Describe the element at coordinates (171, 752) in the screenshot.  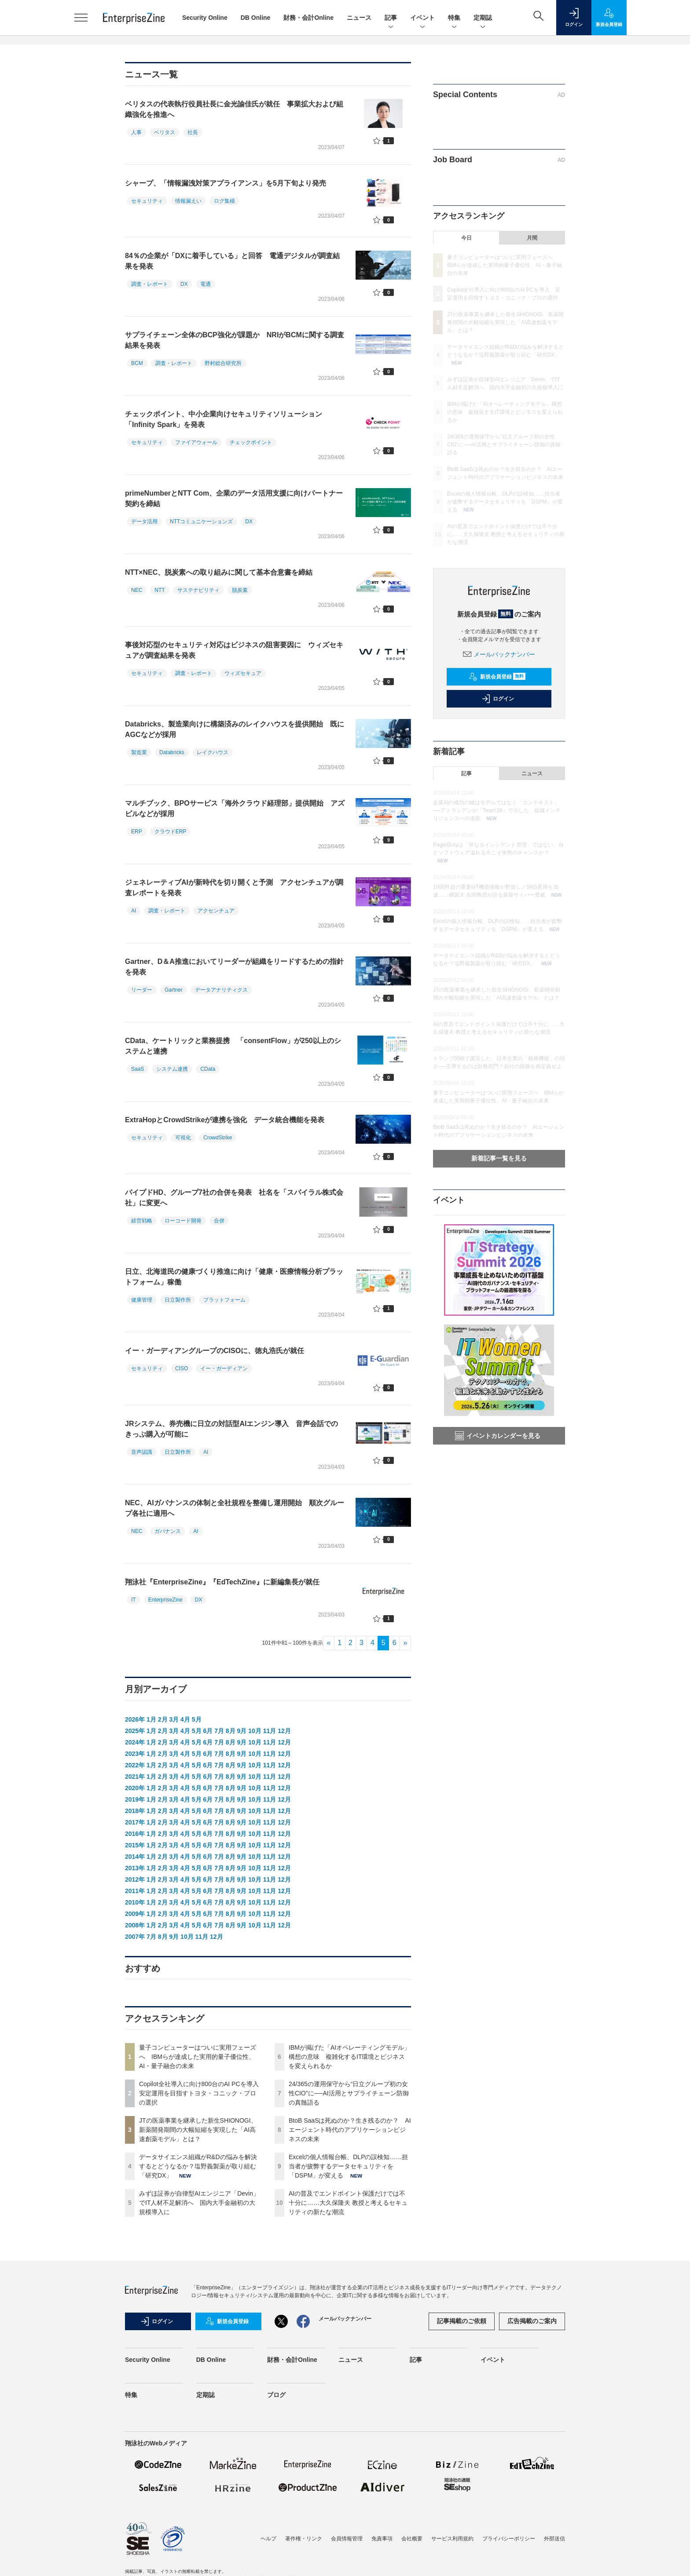
I see `Databricks` at that location.